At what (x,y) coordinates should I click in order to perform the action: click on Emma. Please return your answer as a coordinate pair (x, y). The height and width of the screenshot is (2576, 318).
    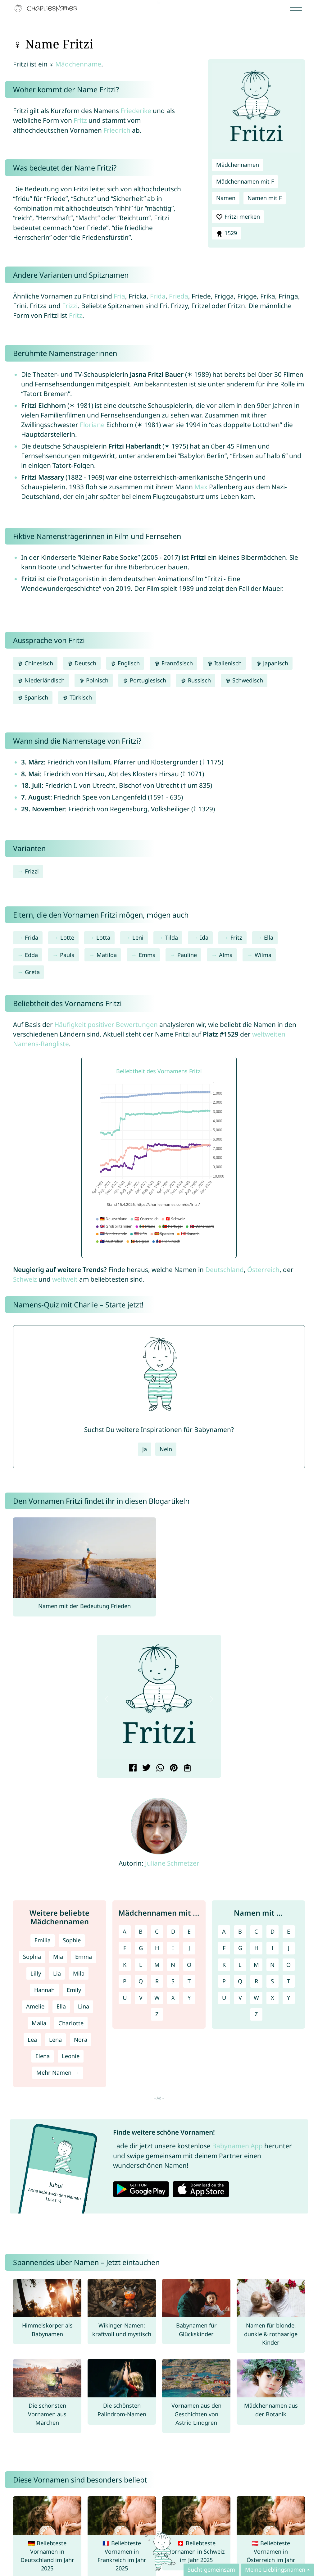
    Looking at the image, I should click on (147, 955).